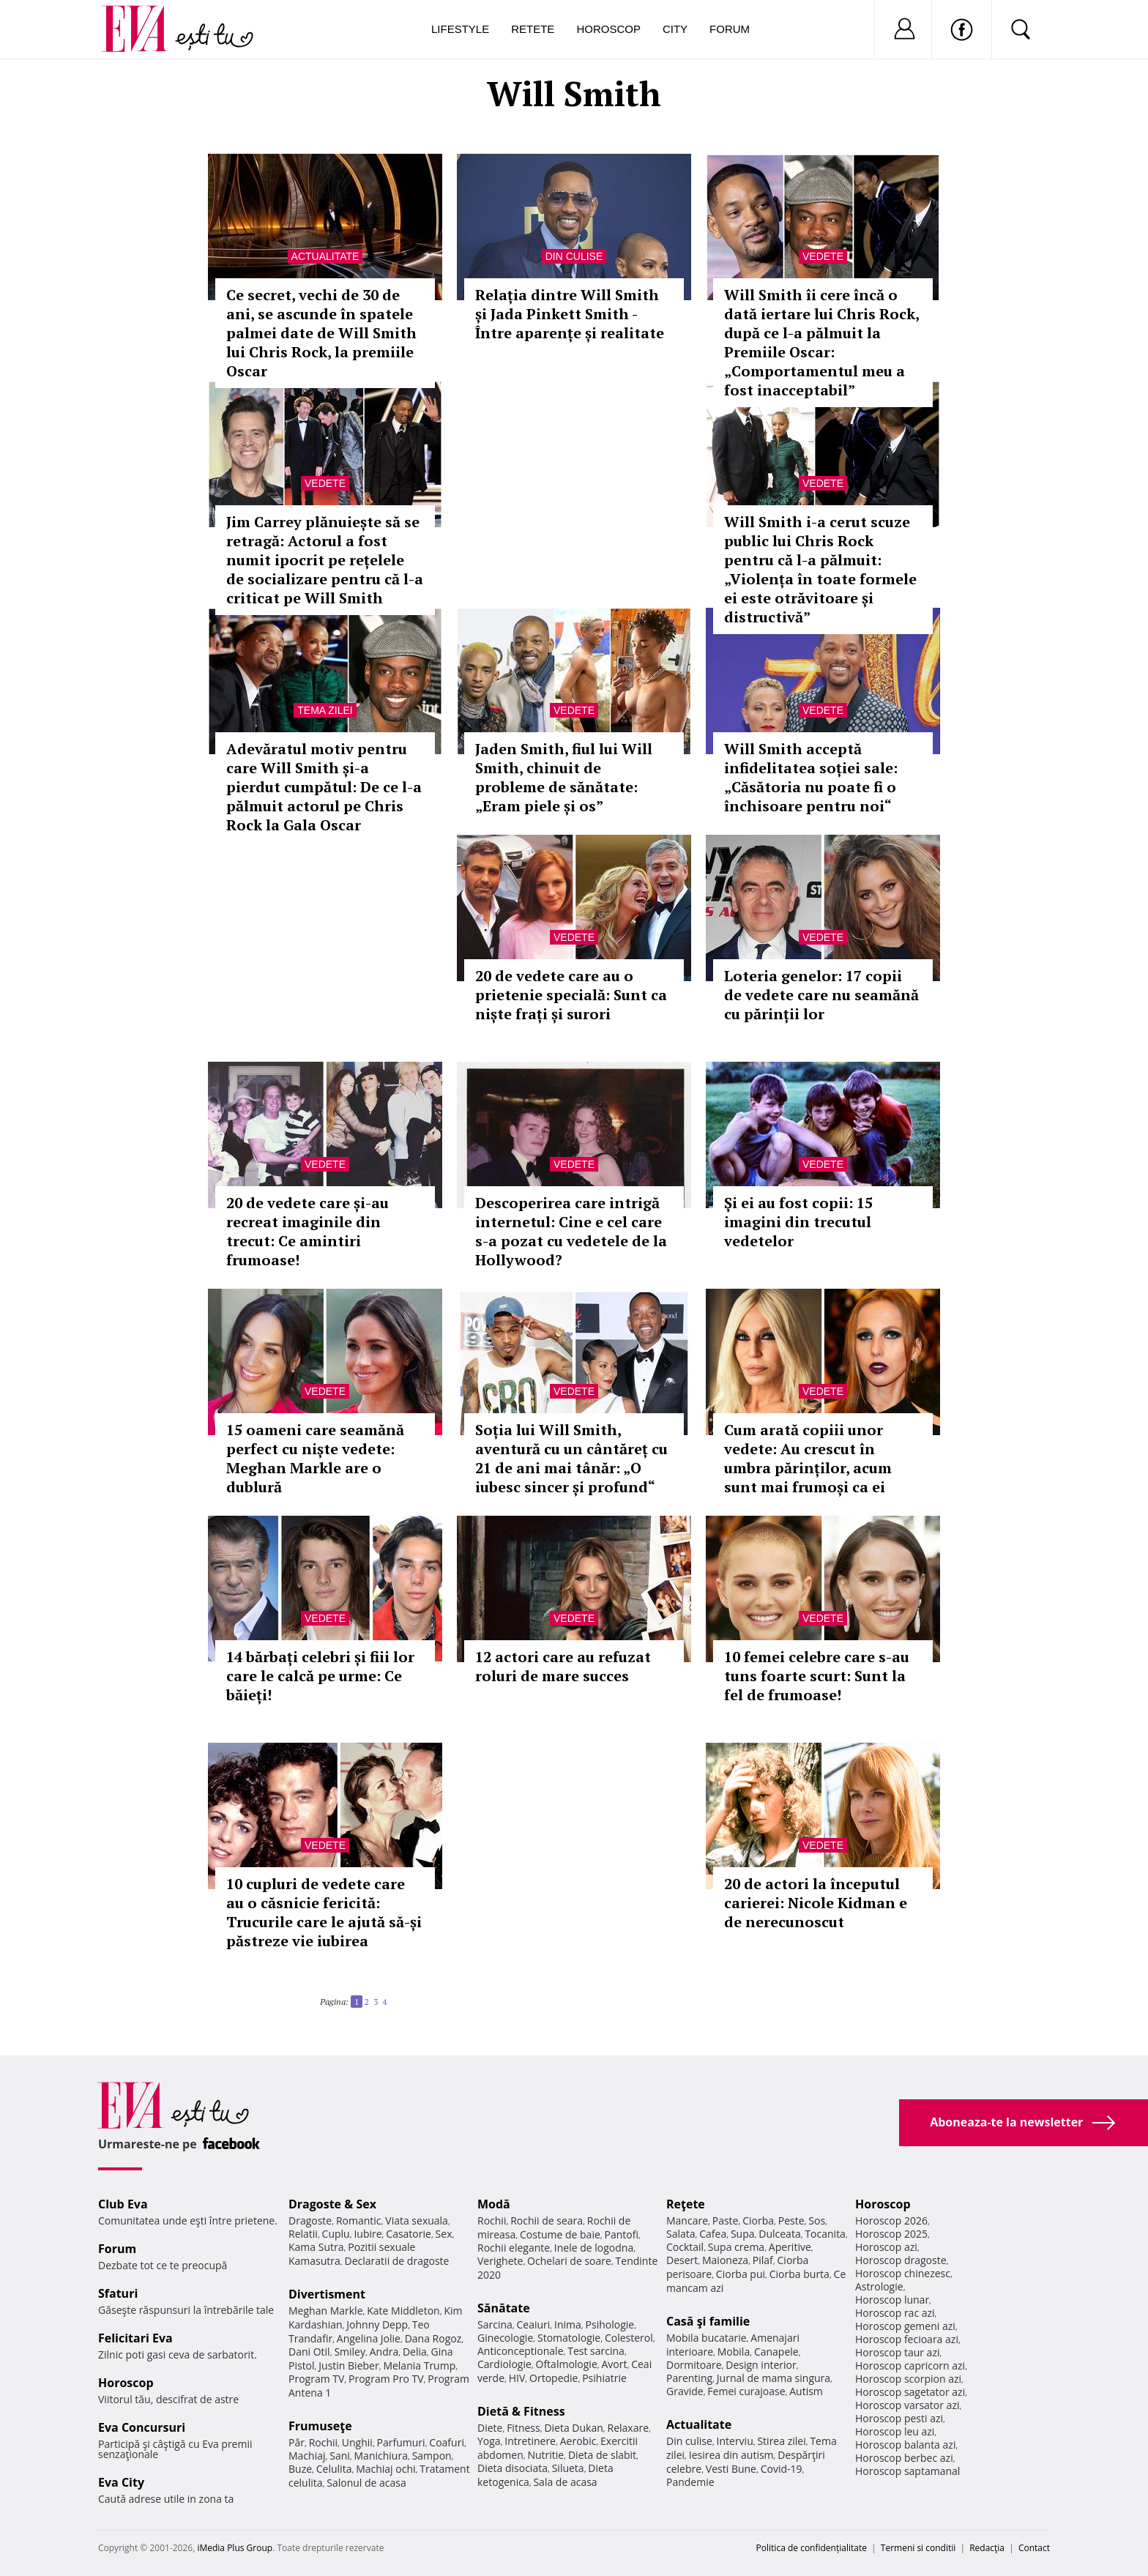  I want to click on Justin Bieber, so click(348, 2365).